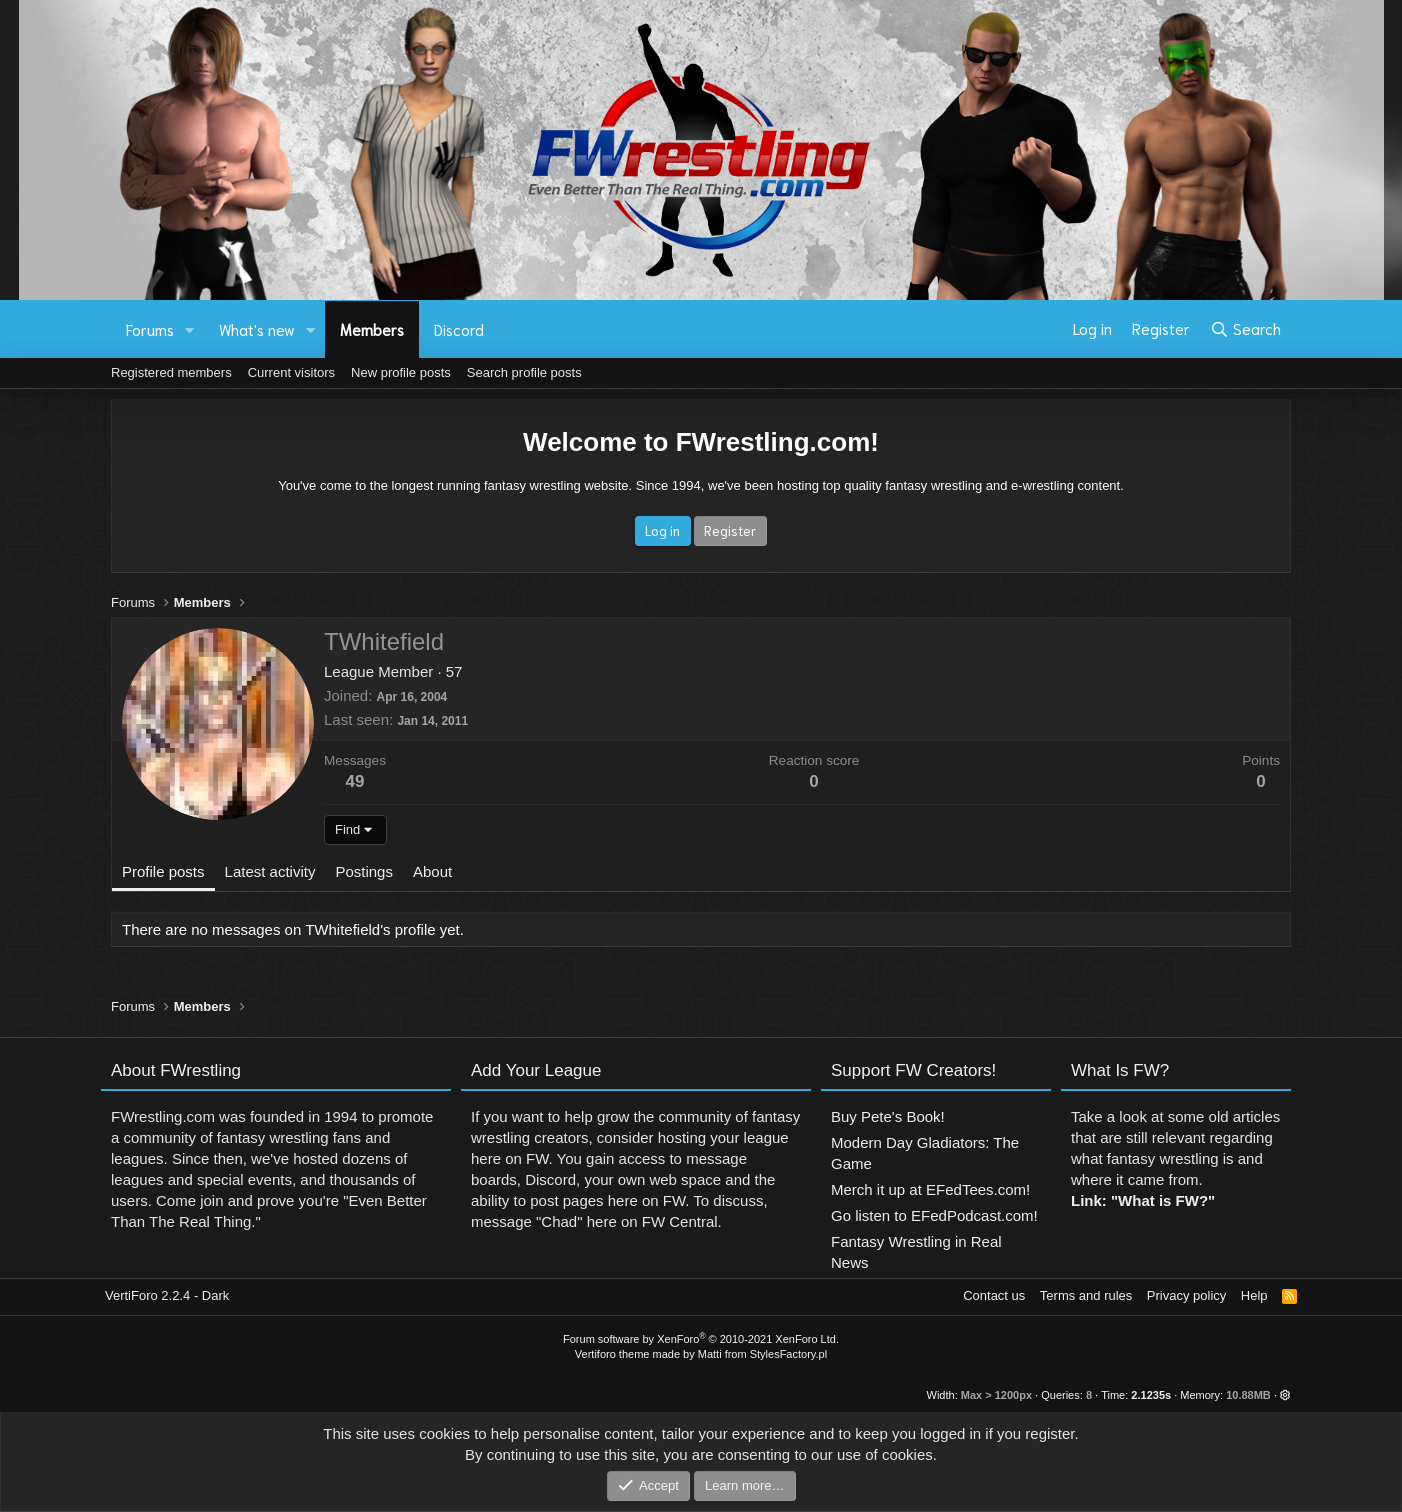 This screenshot has height=1512, width=1402. Describe the element at coordinates (355, 781) in the screenshot. I see `49` at that location.